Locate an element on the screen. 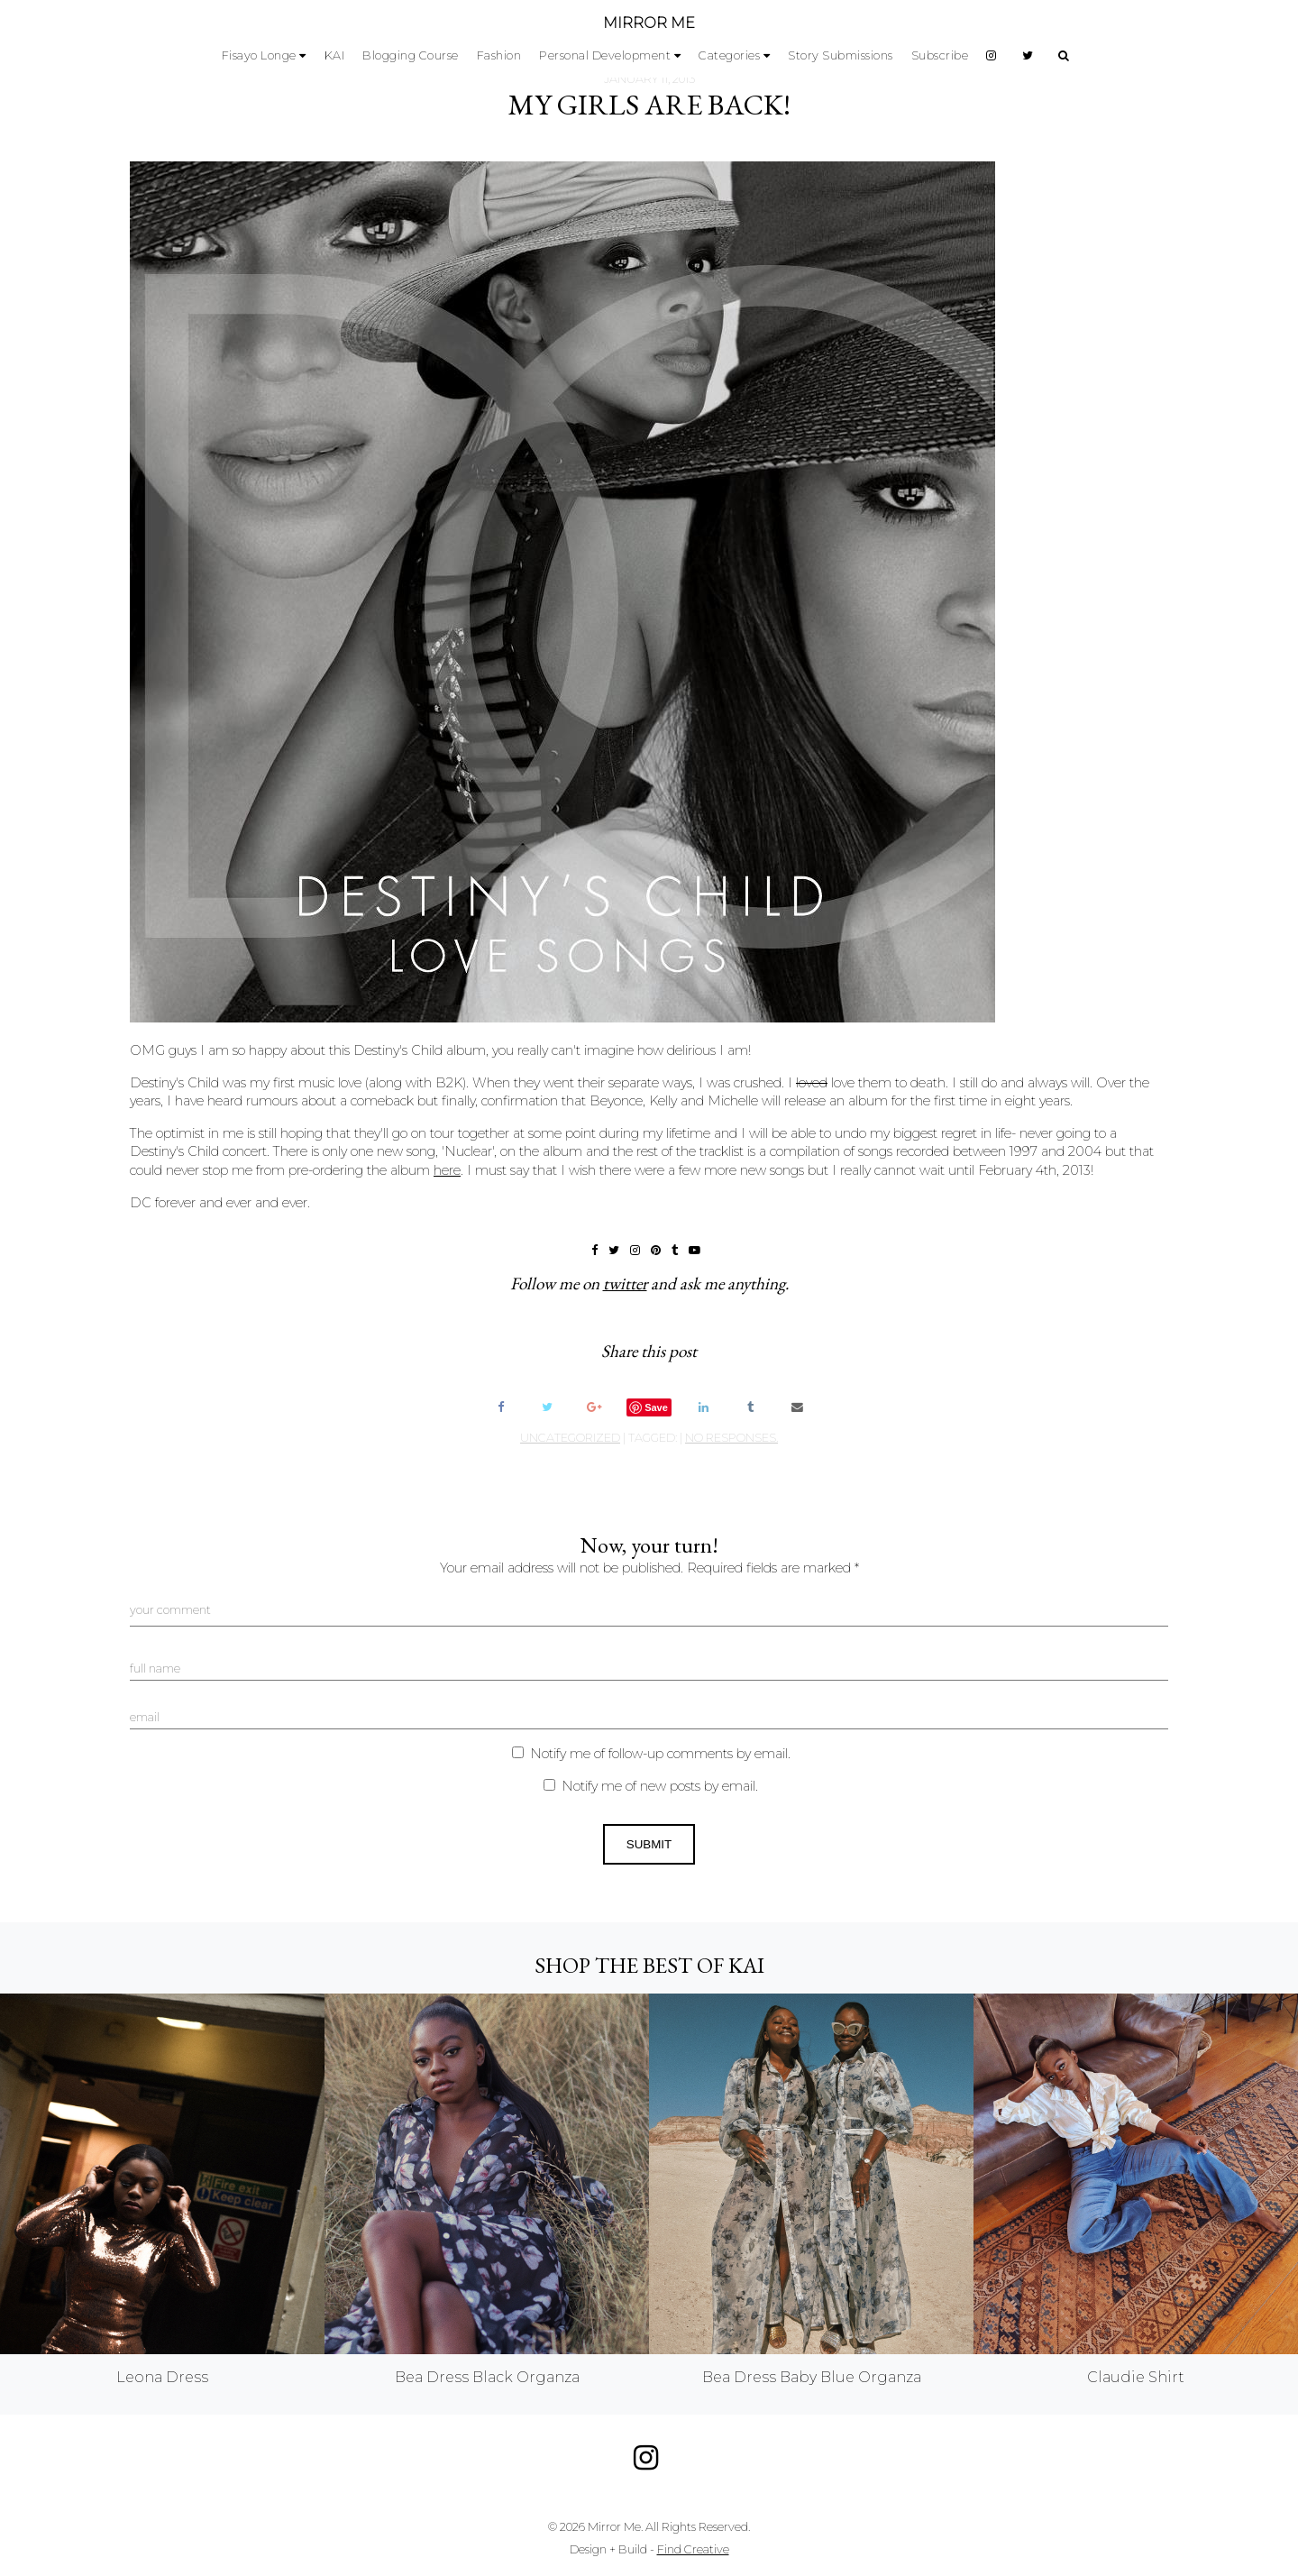 Image resolution: width=1298 pixels, height=2576 pixels. Shop the best of KAI is located at coordinates (649, 1965).